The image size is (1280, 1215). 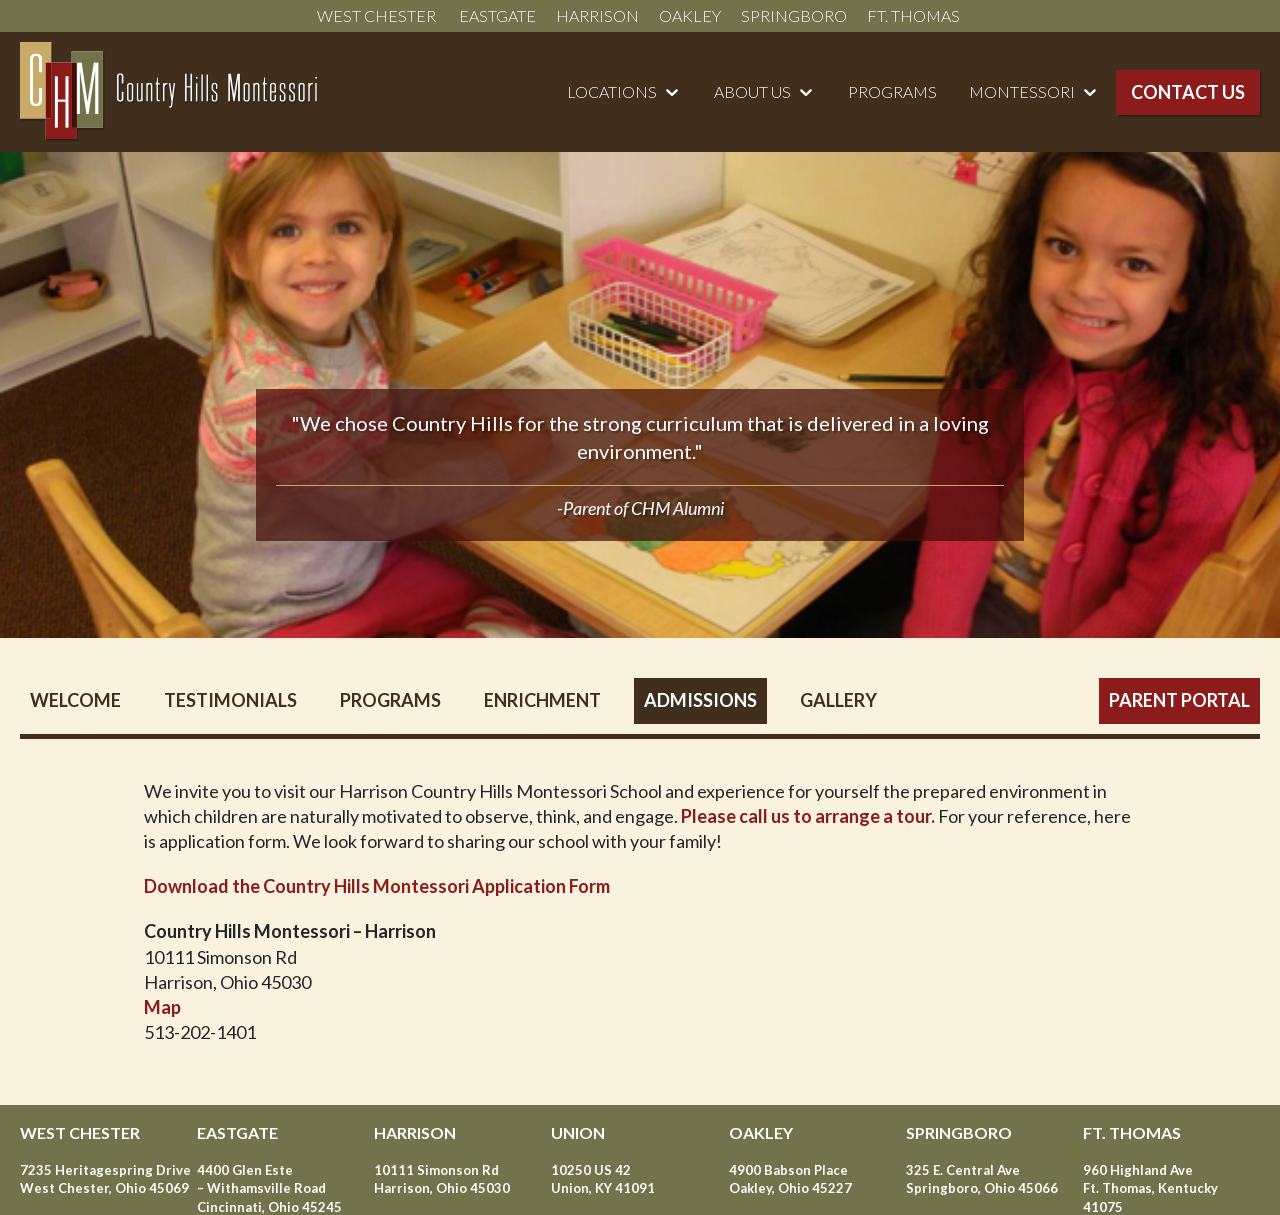 I want to click on Please call us to arrange a tour., so click(x=808, y=816).